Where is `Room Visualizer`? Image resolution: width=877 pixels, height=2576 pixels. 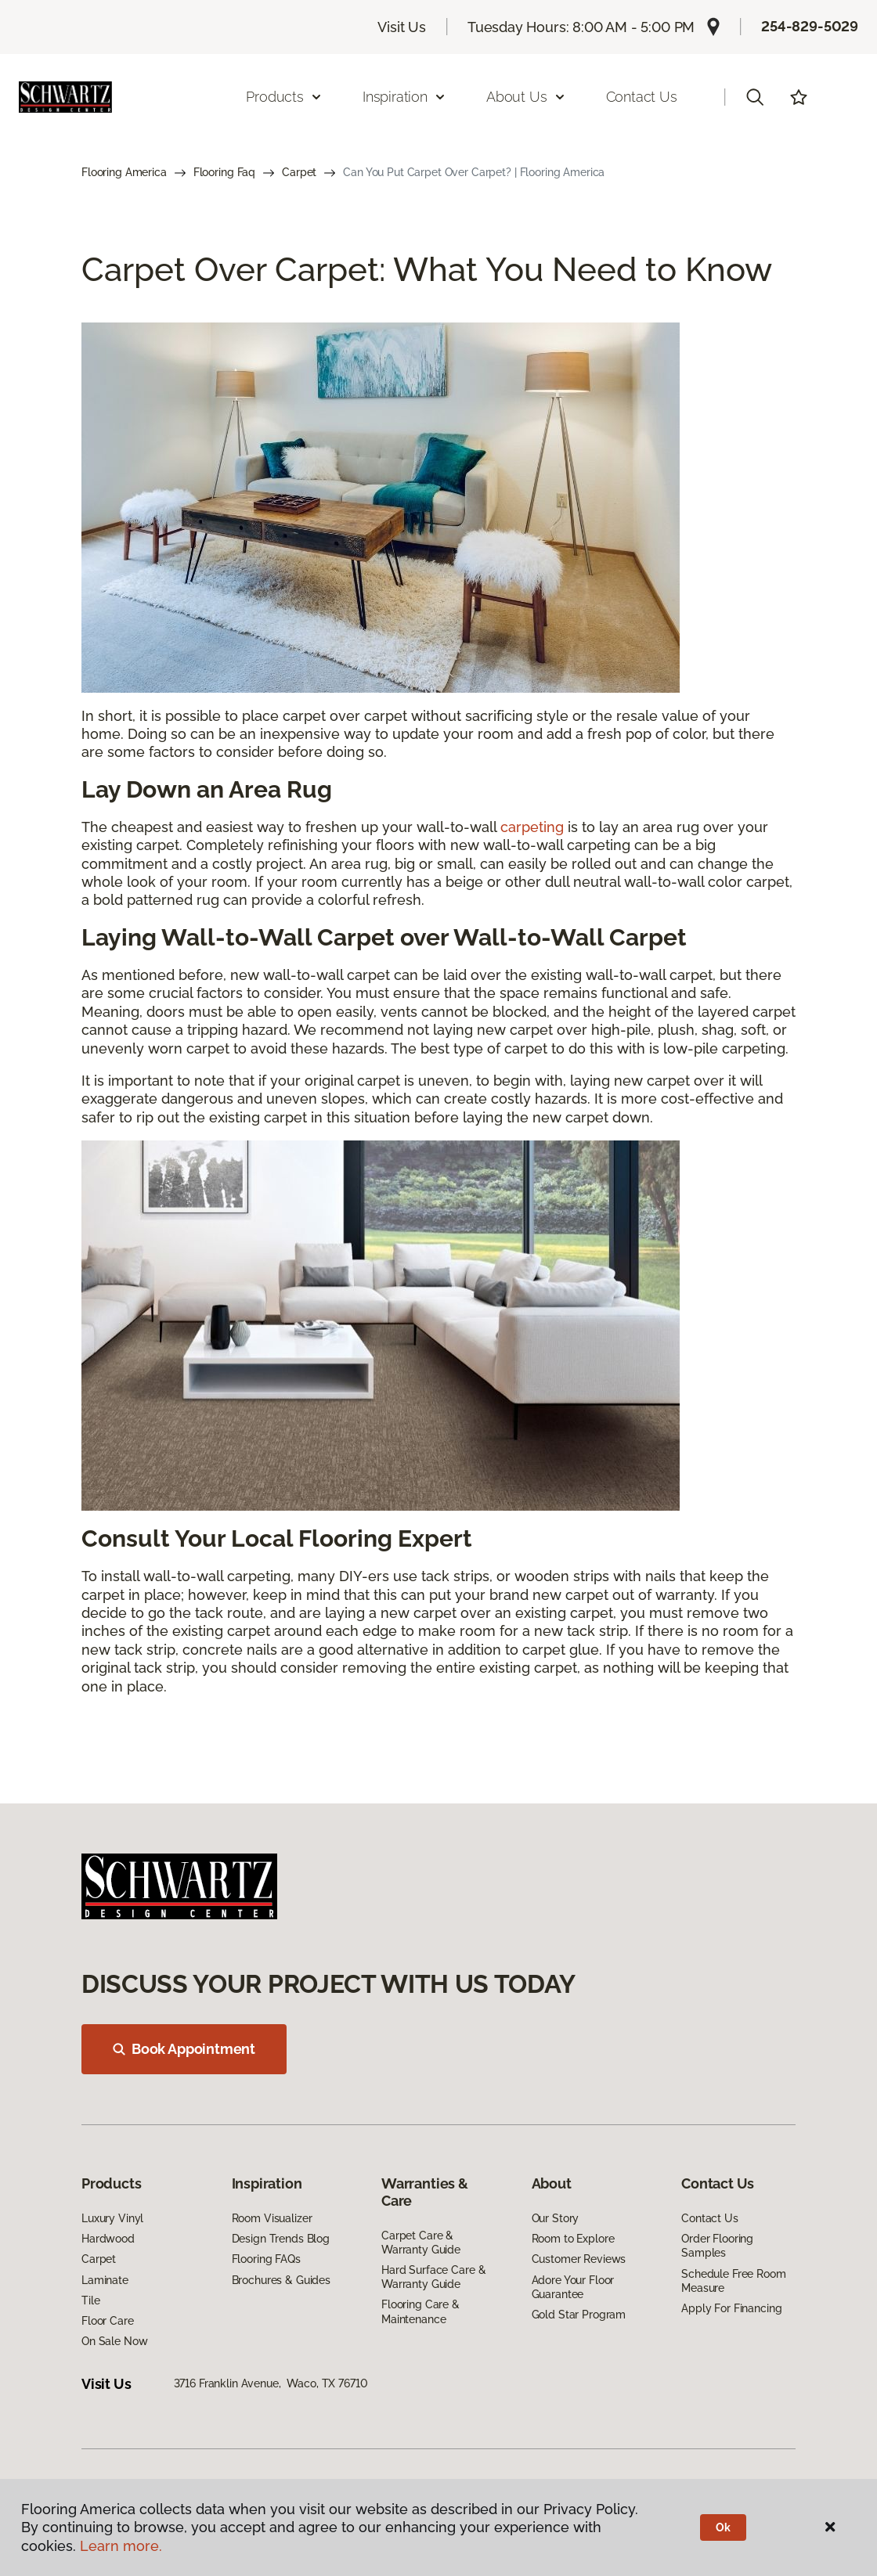 Room Visualizer is located at coordinates (272, 2218).